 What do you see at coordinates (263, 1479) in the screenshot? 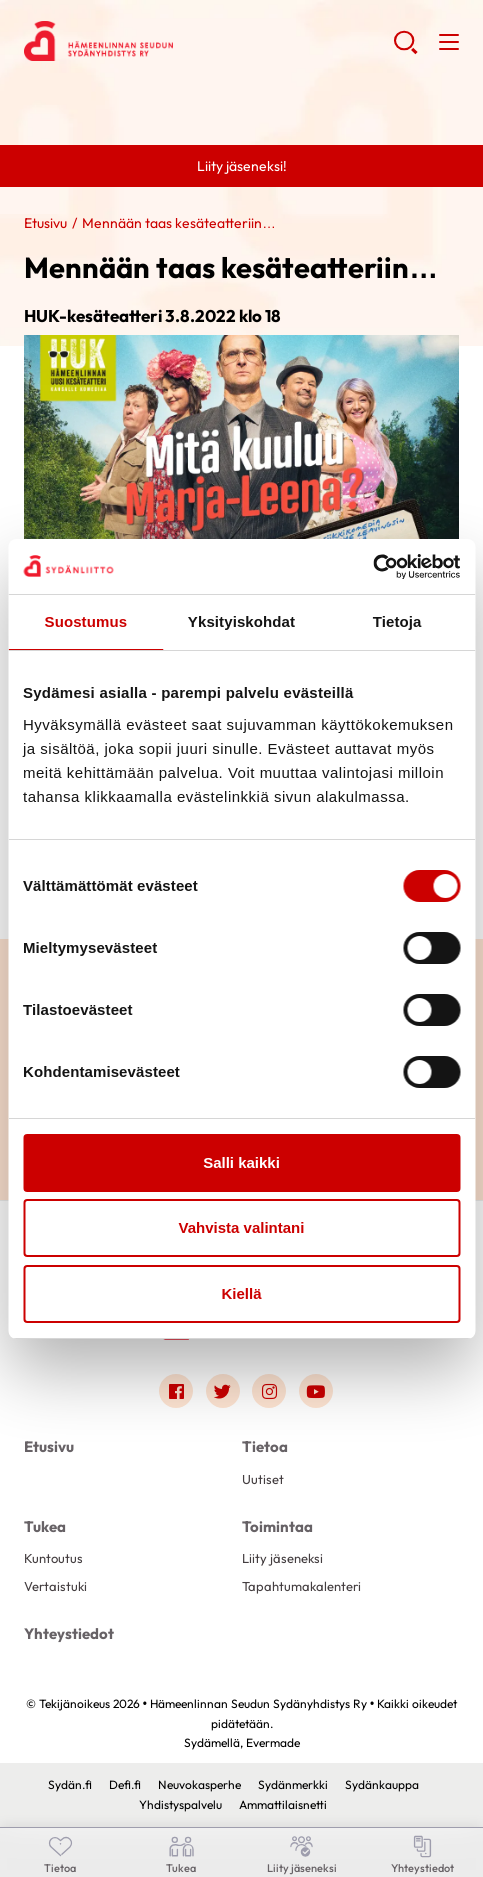
I see `Uutiset` at bounding box center [263, 1479].